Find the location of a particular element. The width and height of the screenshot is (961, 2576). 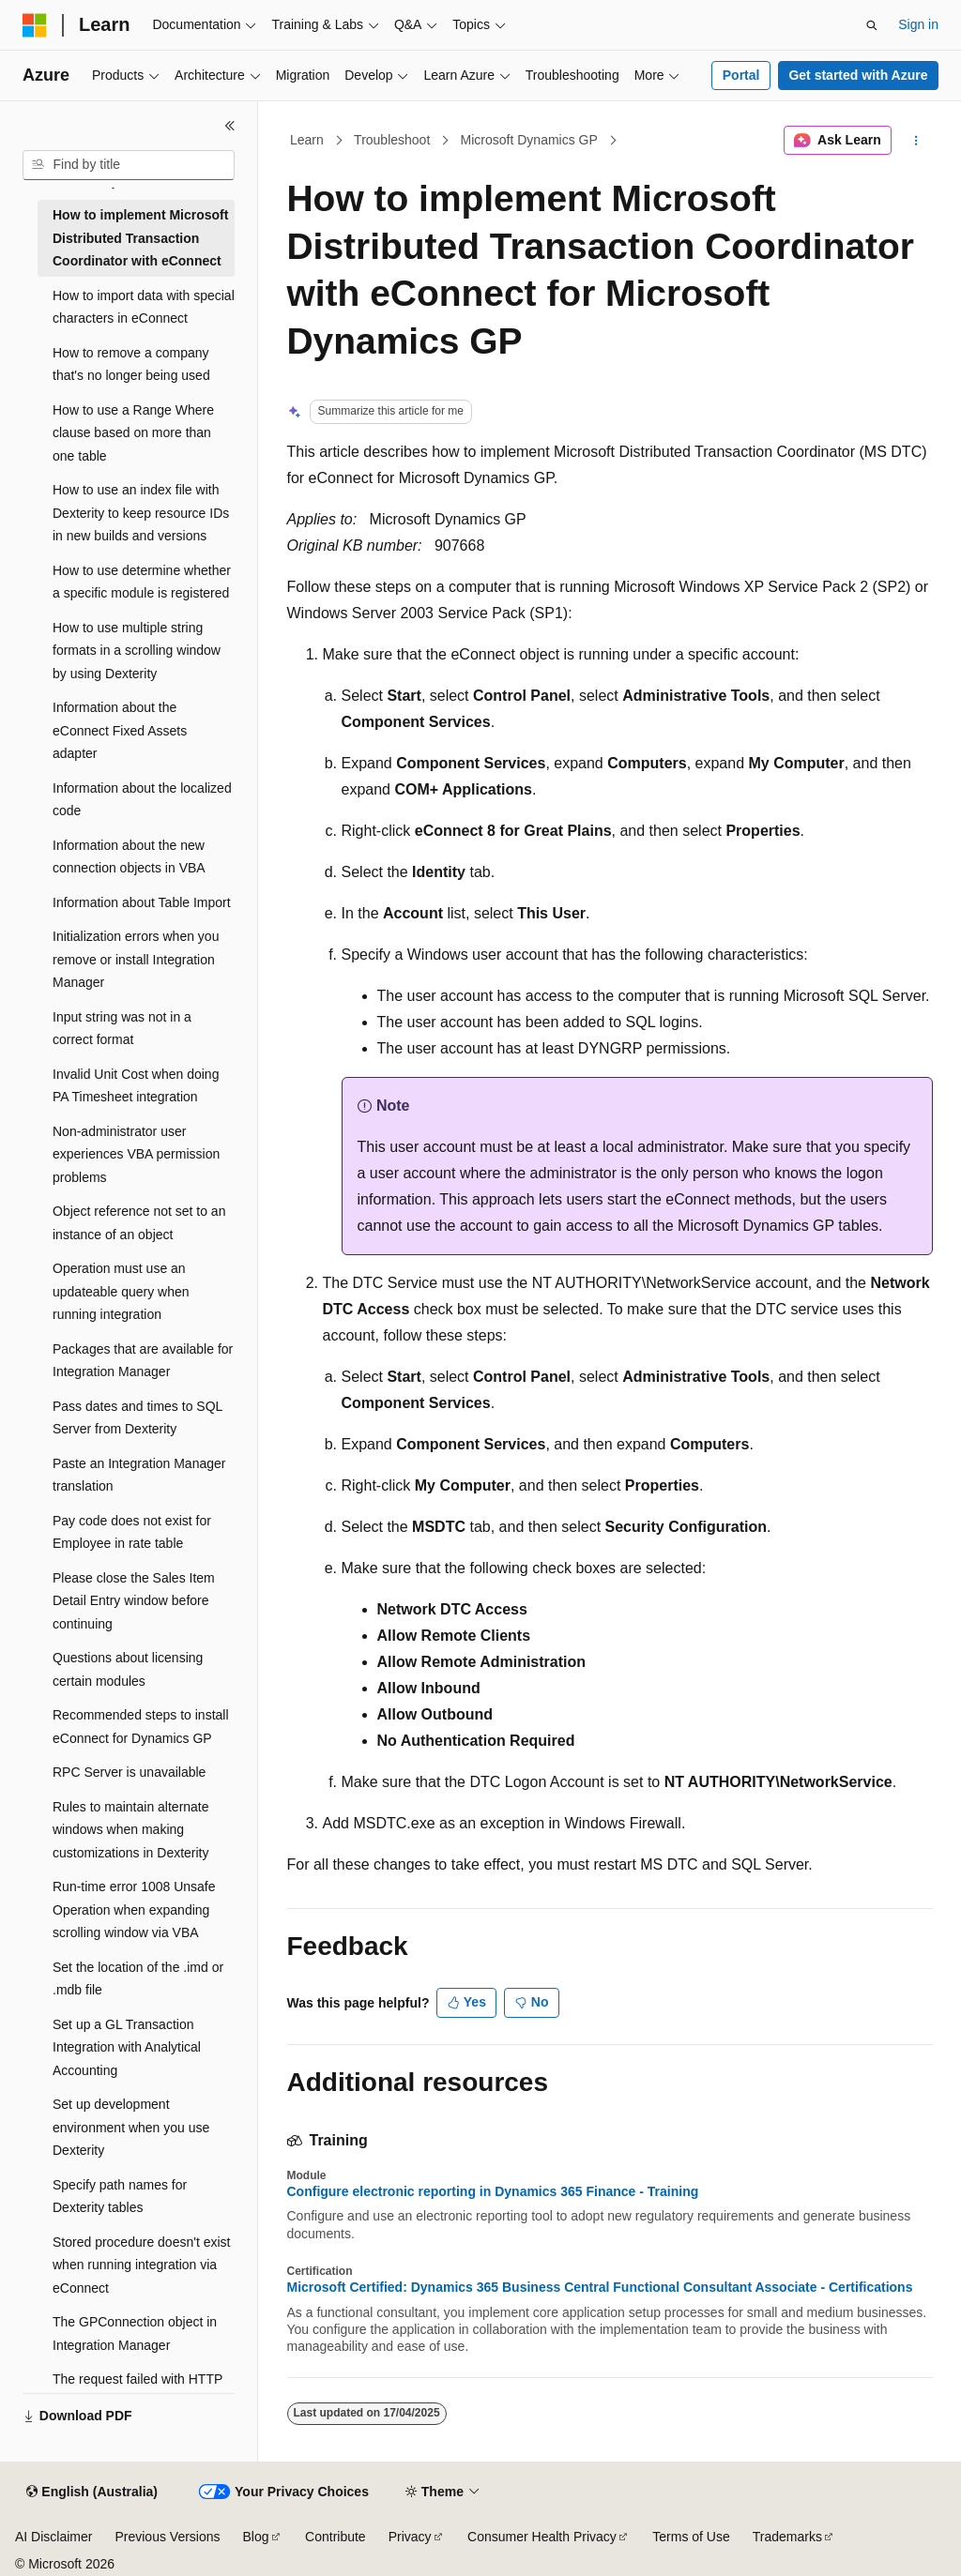

Input string was not in a correct format [treeitem] is located at coordinates (122, 1028).